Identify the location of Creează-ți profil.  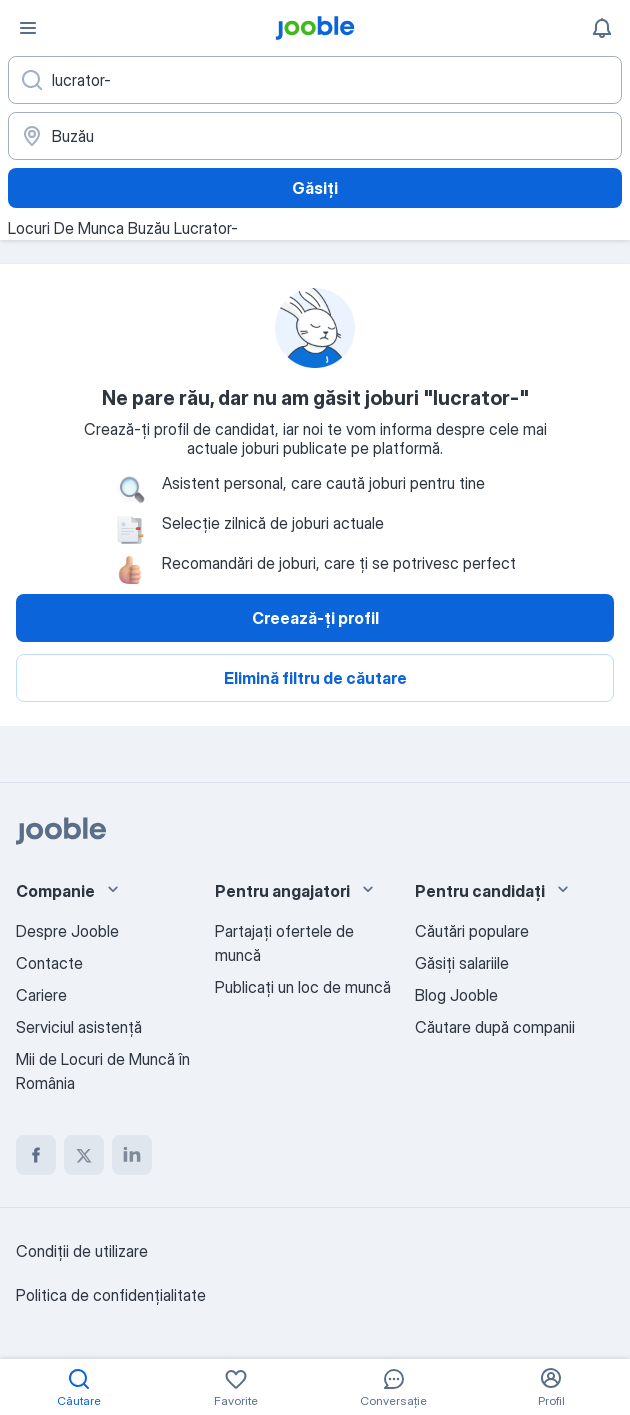
(315, 618).